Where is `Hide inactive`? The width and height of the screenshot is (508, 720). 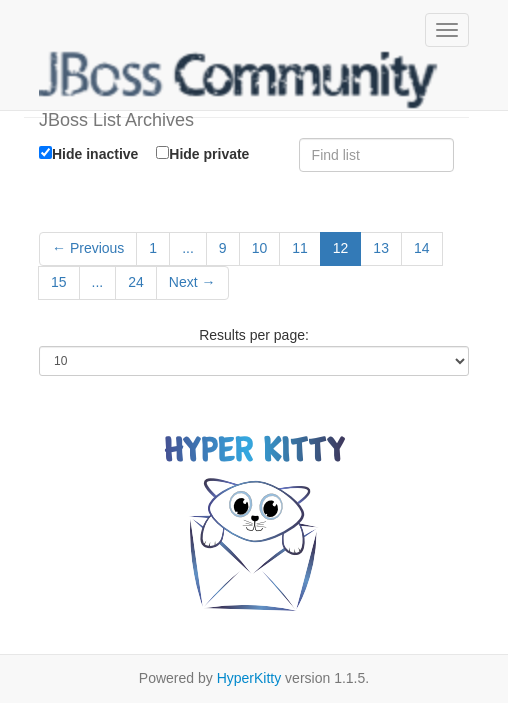 Hide inactive is located at coordinates (88, 154).